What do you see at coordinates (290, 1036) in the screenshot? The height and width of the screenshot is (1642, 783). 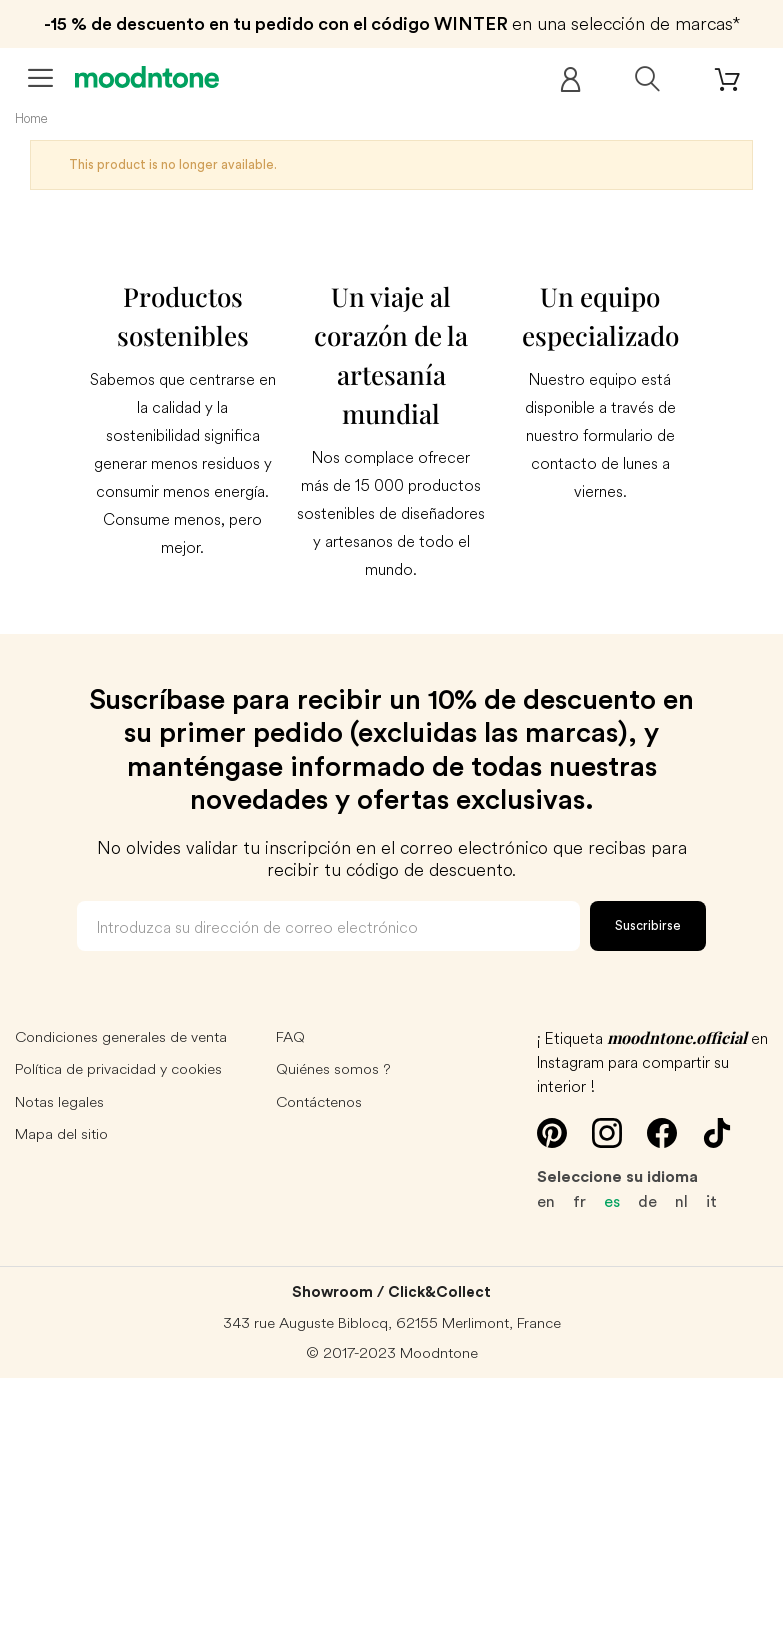 I see `FAQ` at bounding box center [290, 1036].